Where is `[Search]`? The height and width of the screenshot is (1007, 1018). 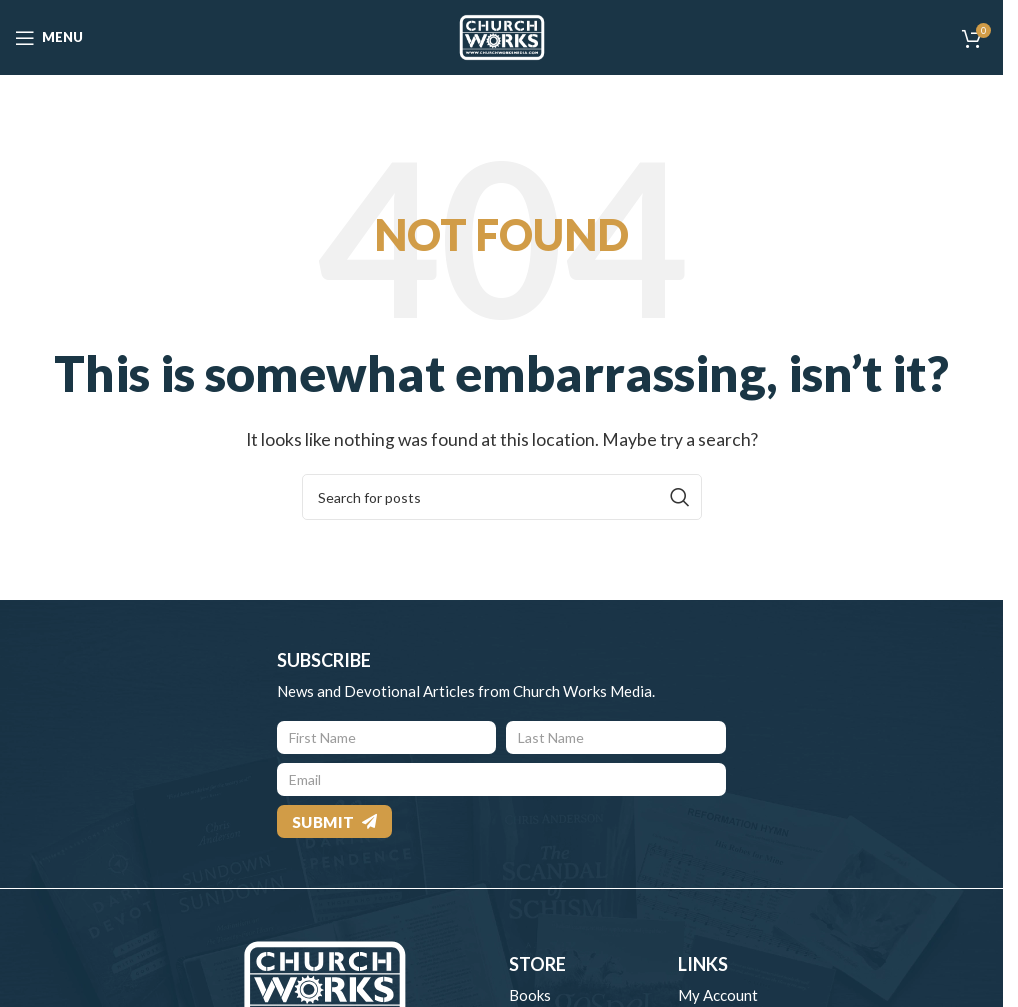 [Search] is located at coordinates (502, 497).